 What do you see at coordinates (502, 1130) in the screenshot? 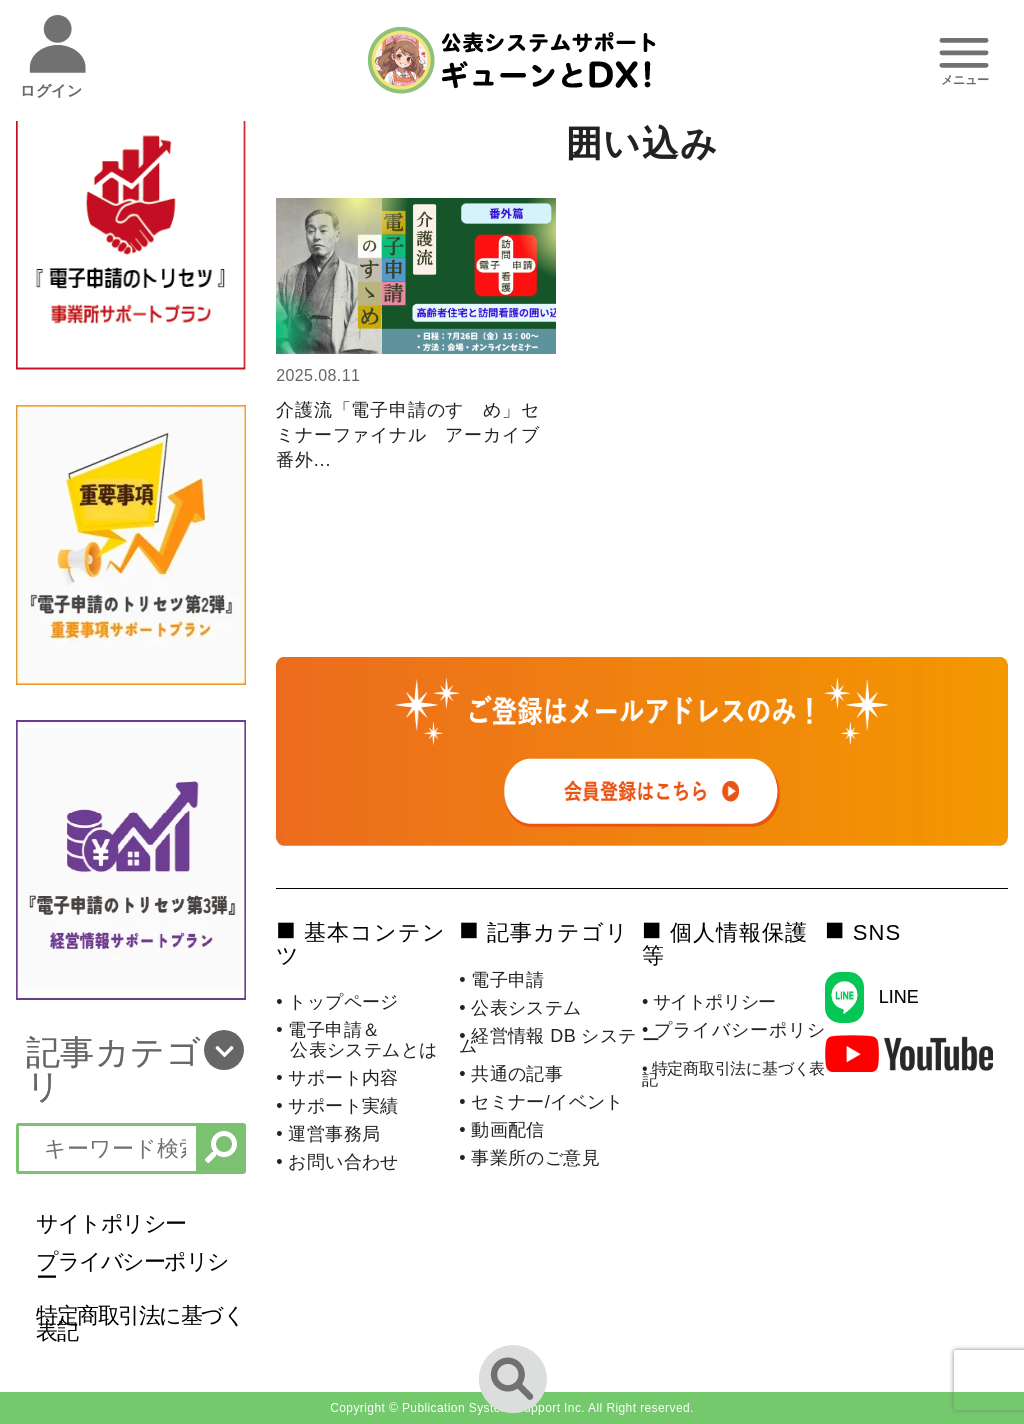
I see `• 動画配信` at bounding box center [502, 1130].